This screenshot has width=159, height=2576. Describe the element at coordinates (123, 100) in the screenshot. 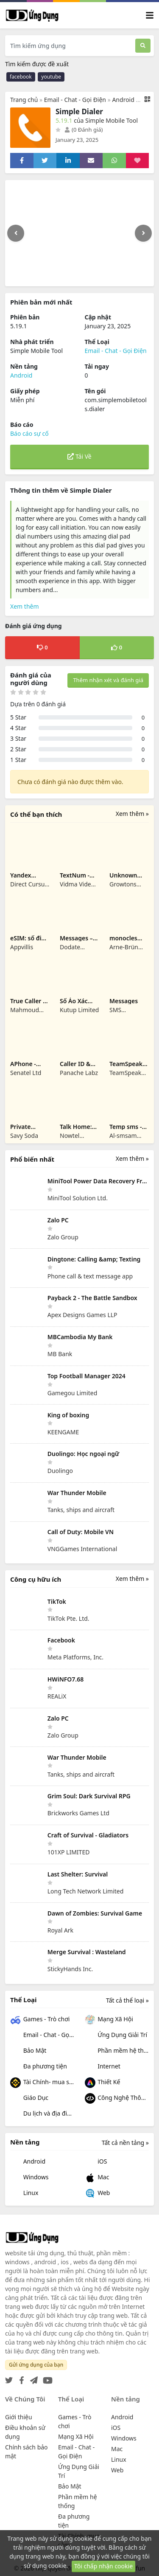

I see `Android` at that location.